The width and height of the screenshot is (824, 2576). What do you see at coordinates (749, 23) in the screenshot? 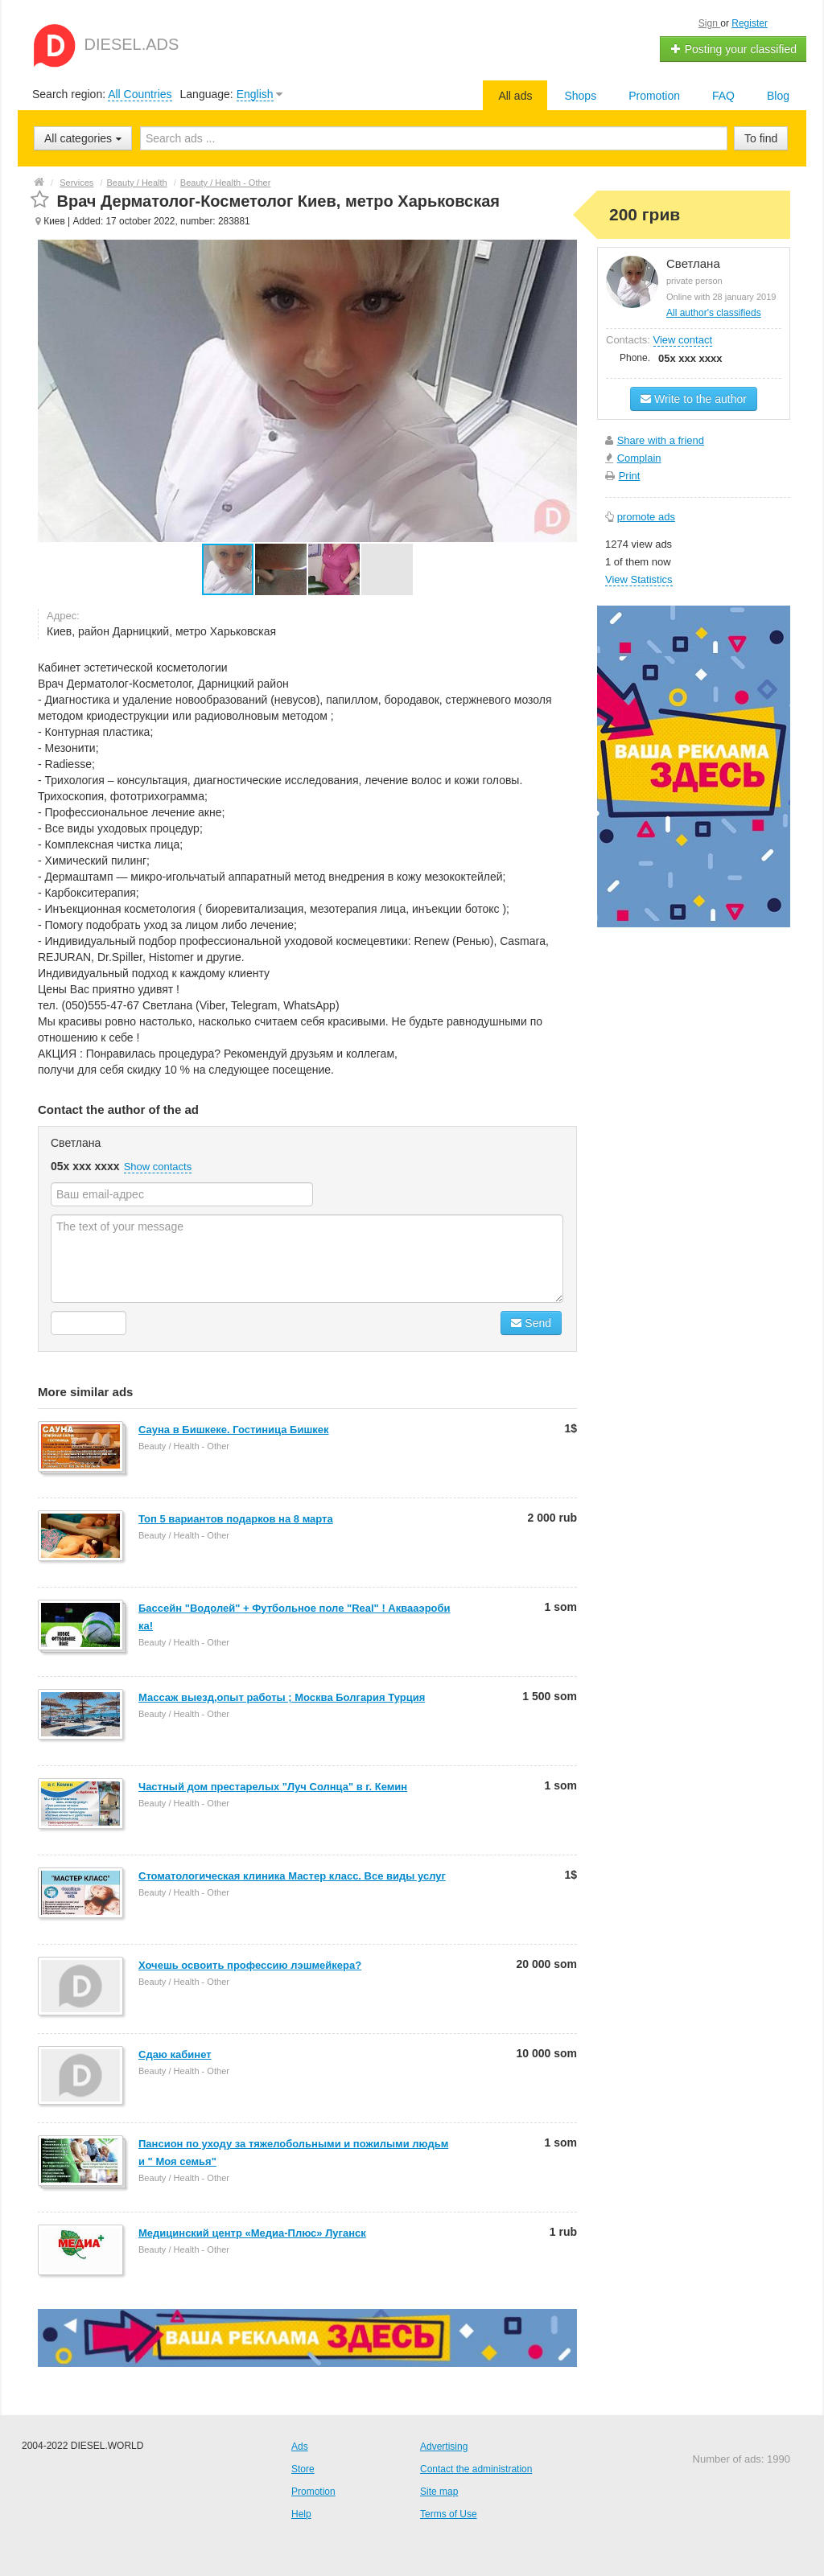
I see `Register` at bounding box center [749, 23].